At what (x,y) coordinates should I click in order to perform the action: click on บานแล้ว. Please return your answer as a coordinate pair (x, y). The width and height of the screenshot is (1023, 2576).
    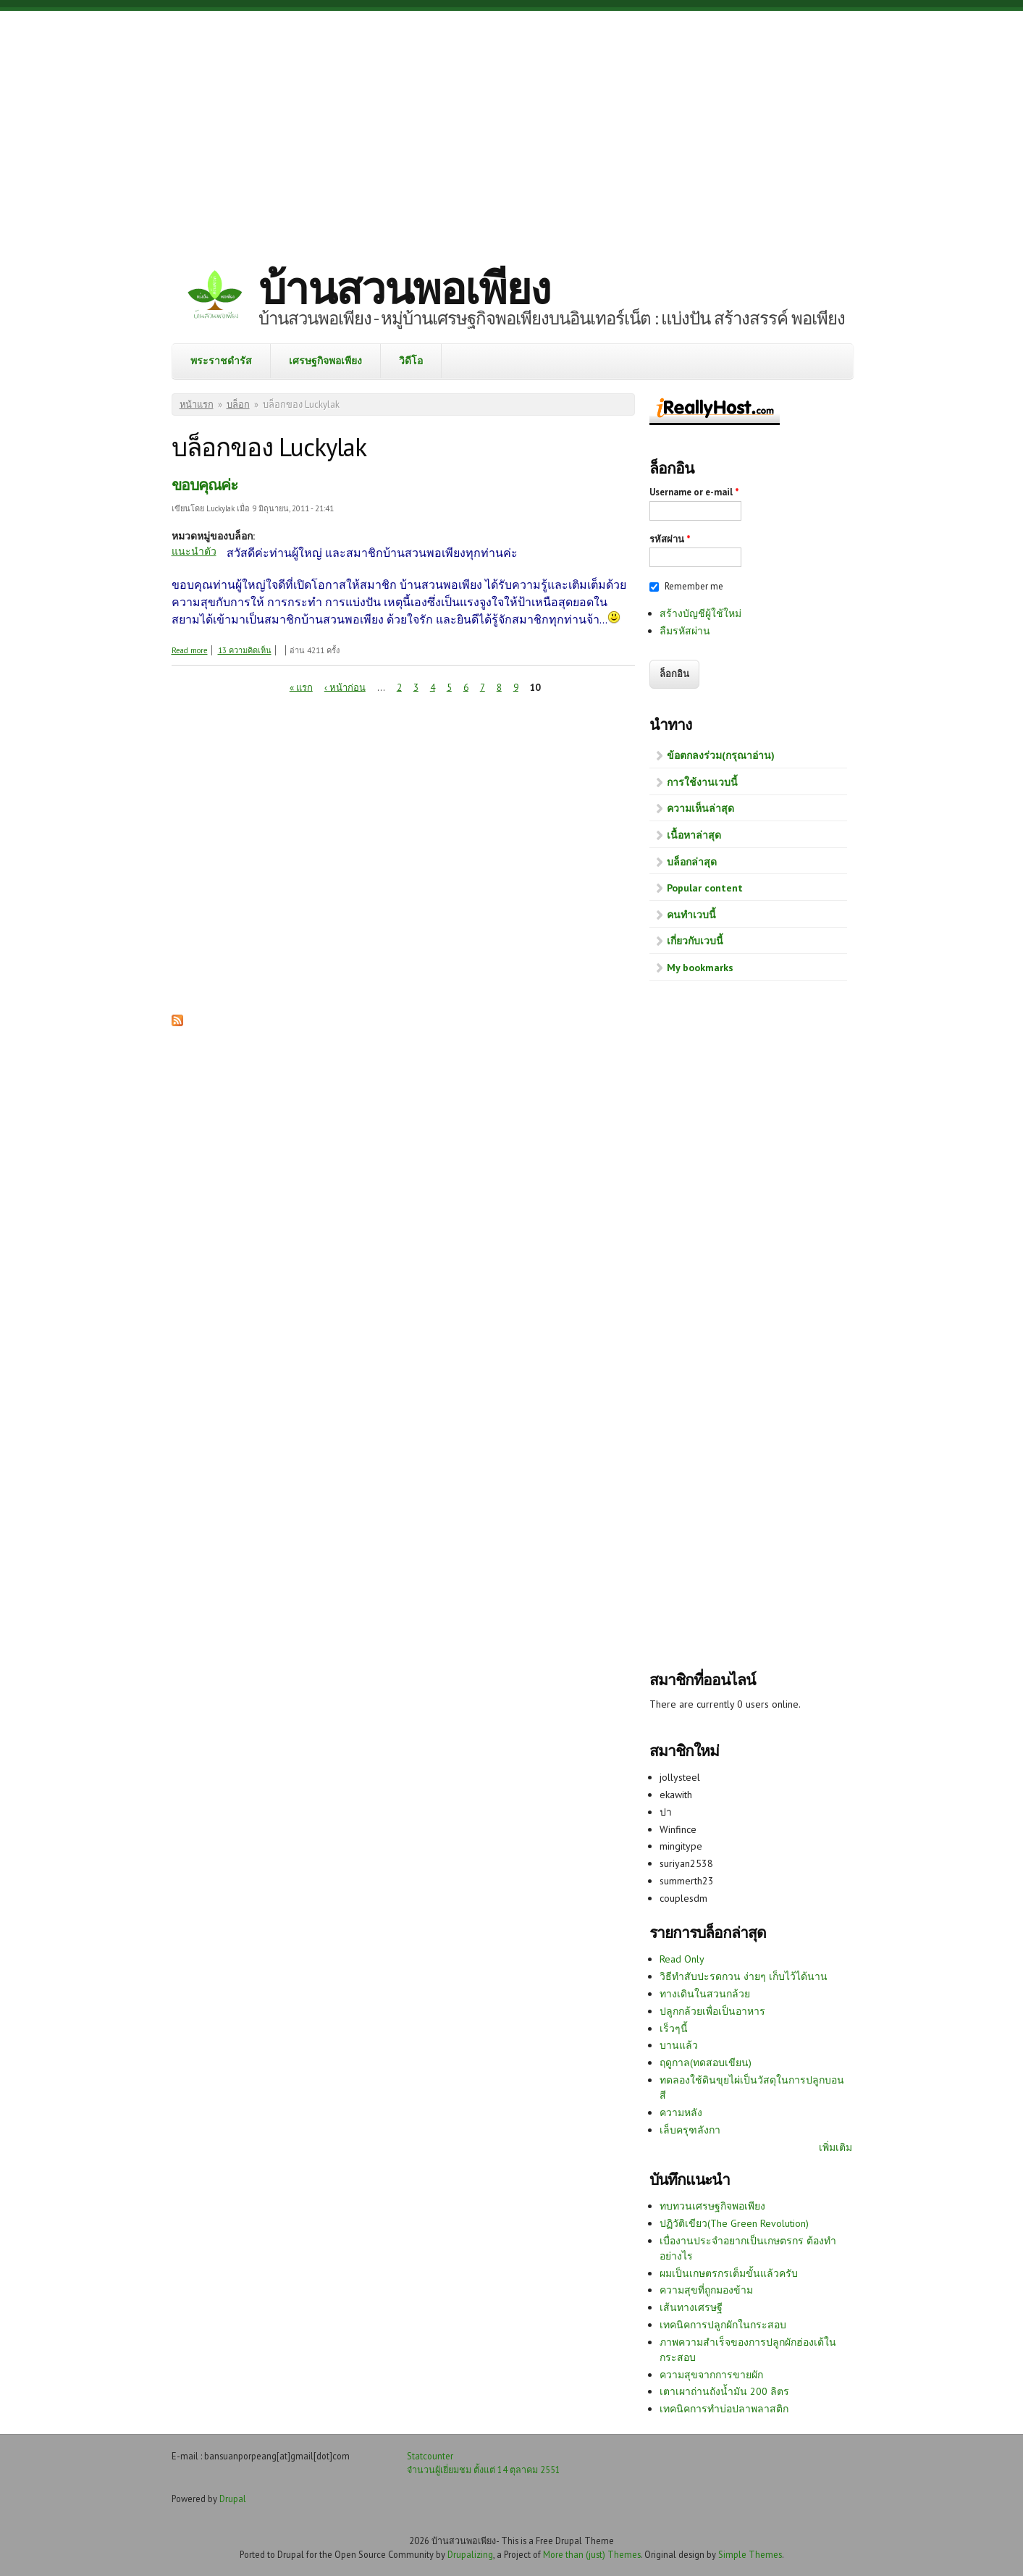
    Looking at the image, I should click on (679, 2045).